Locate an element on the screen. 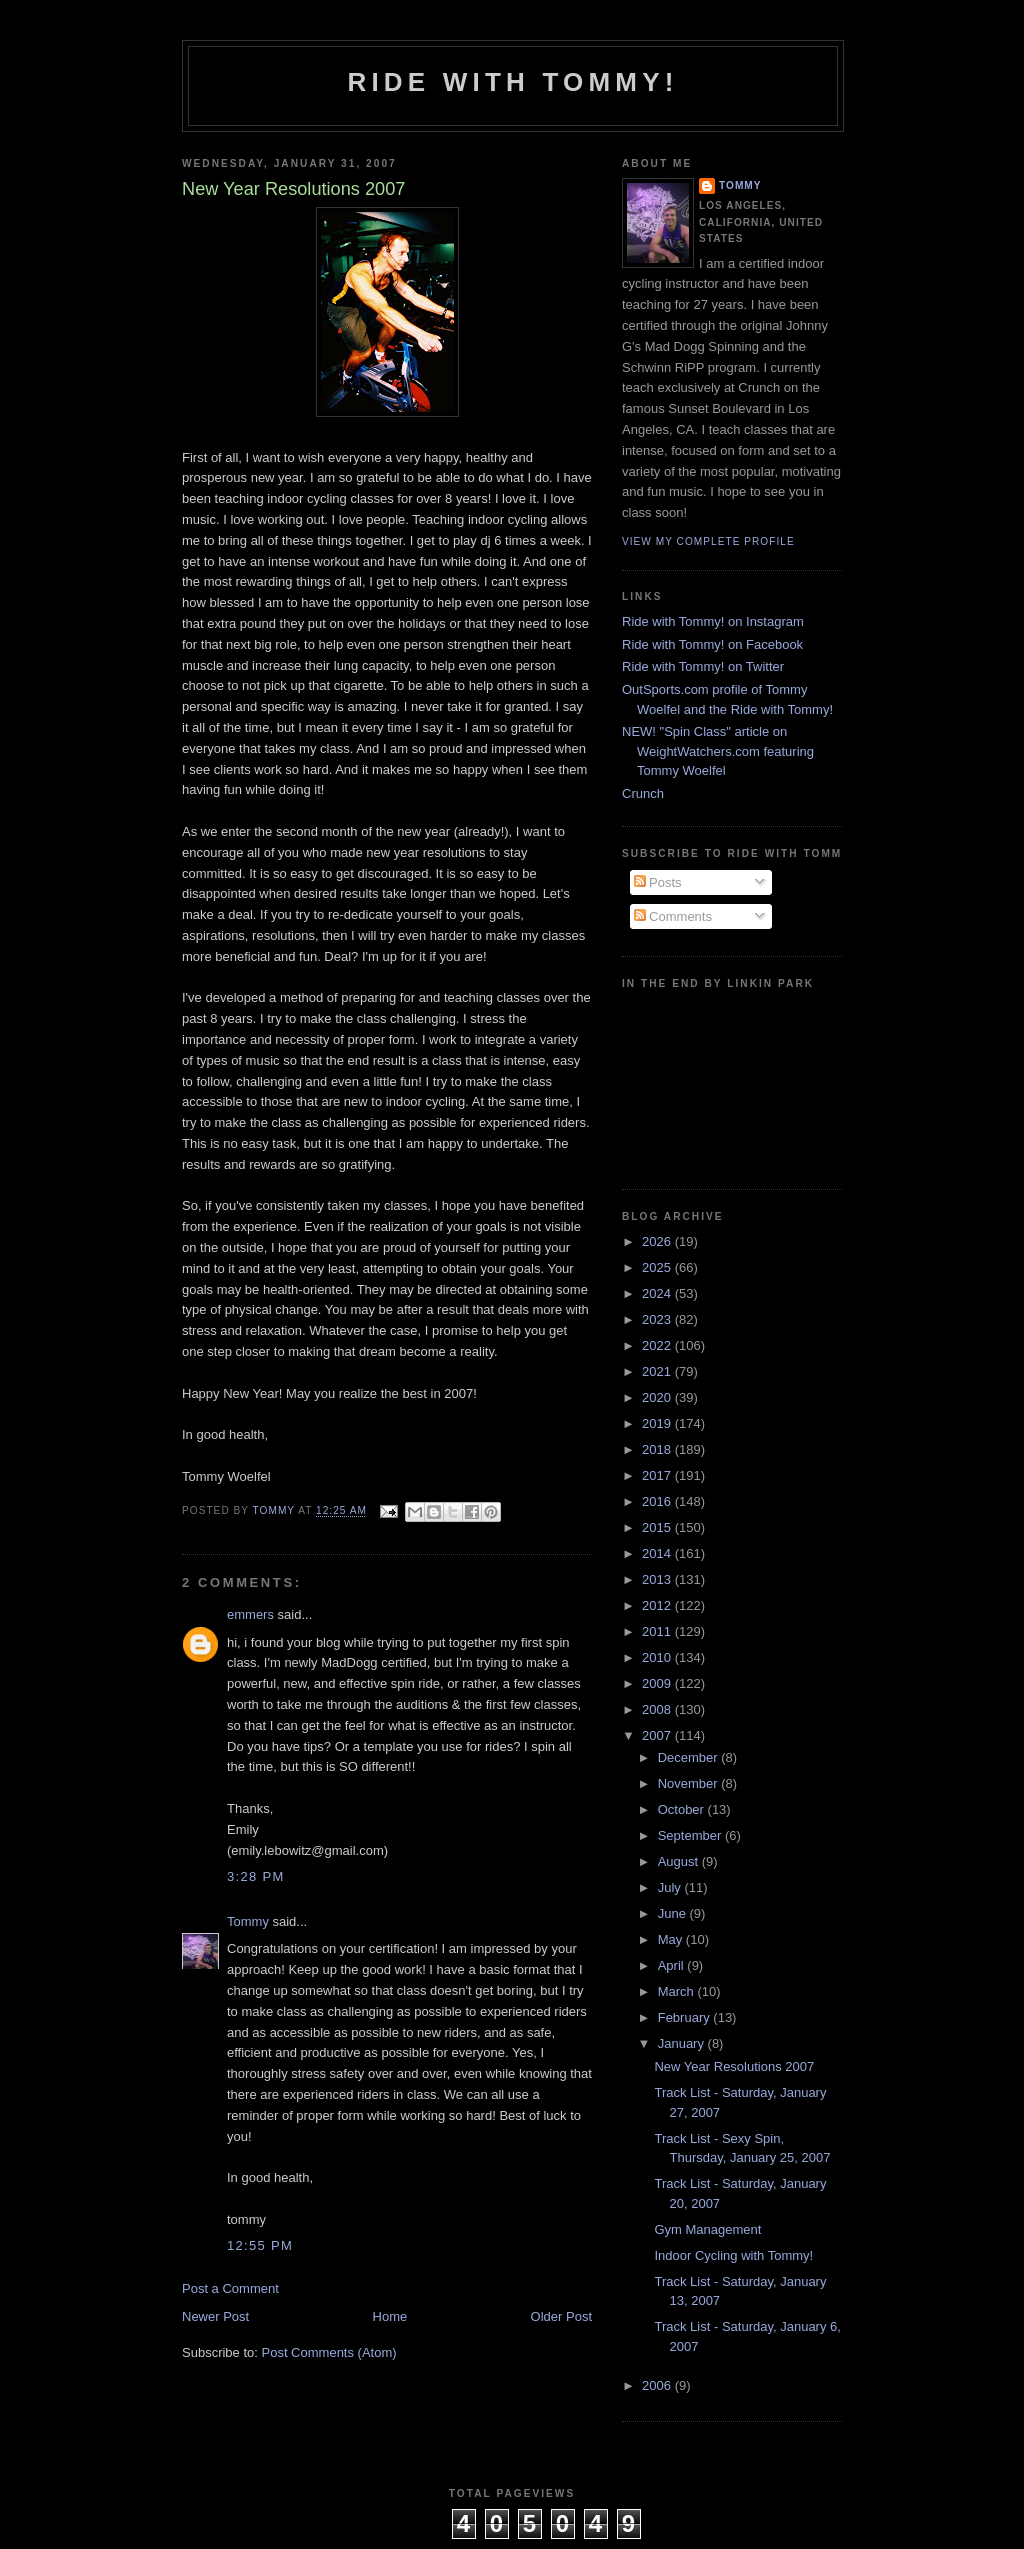  Ride with Tommy! is located at coordinates (512, 82).